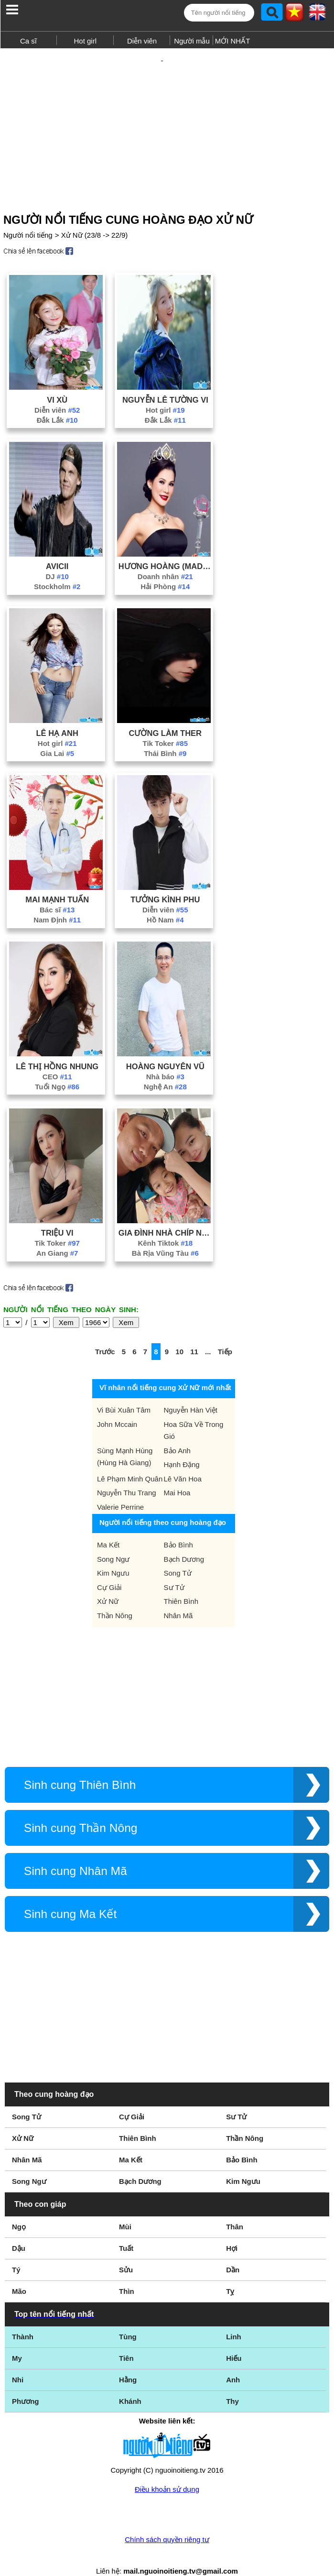 The width and height of the screenshot is (334, 2576). Describe the element at coordinates (126, 2274) in the screenshot. I see `Thìn` at that location.